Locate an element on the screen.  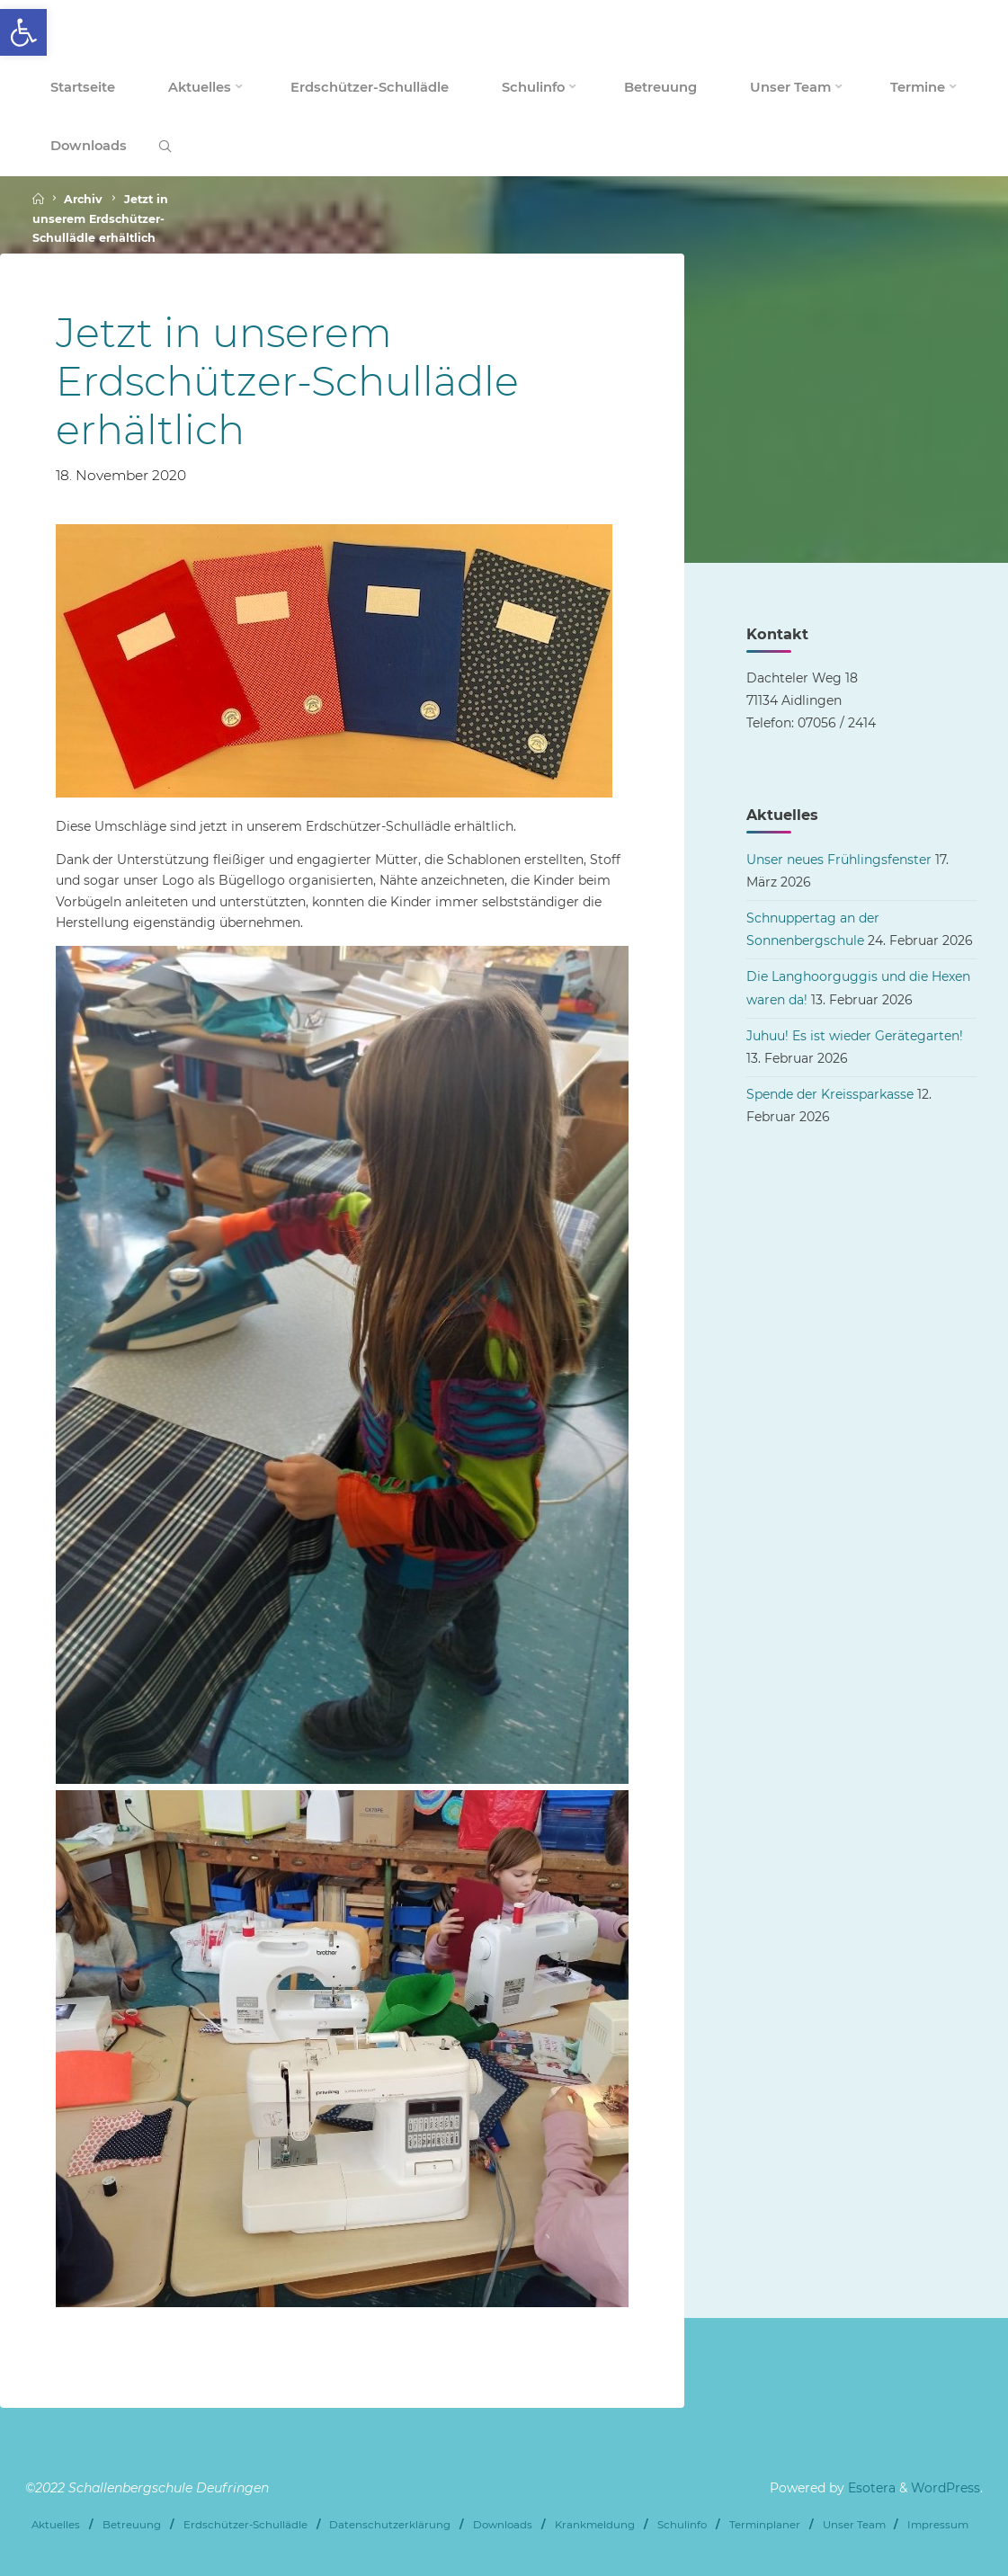
Betreuung [link] is located at coordinates (132, 2524).